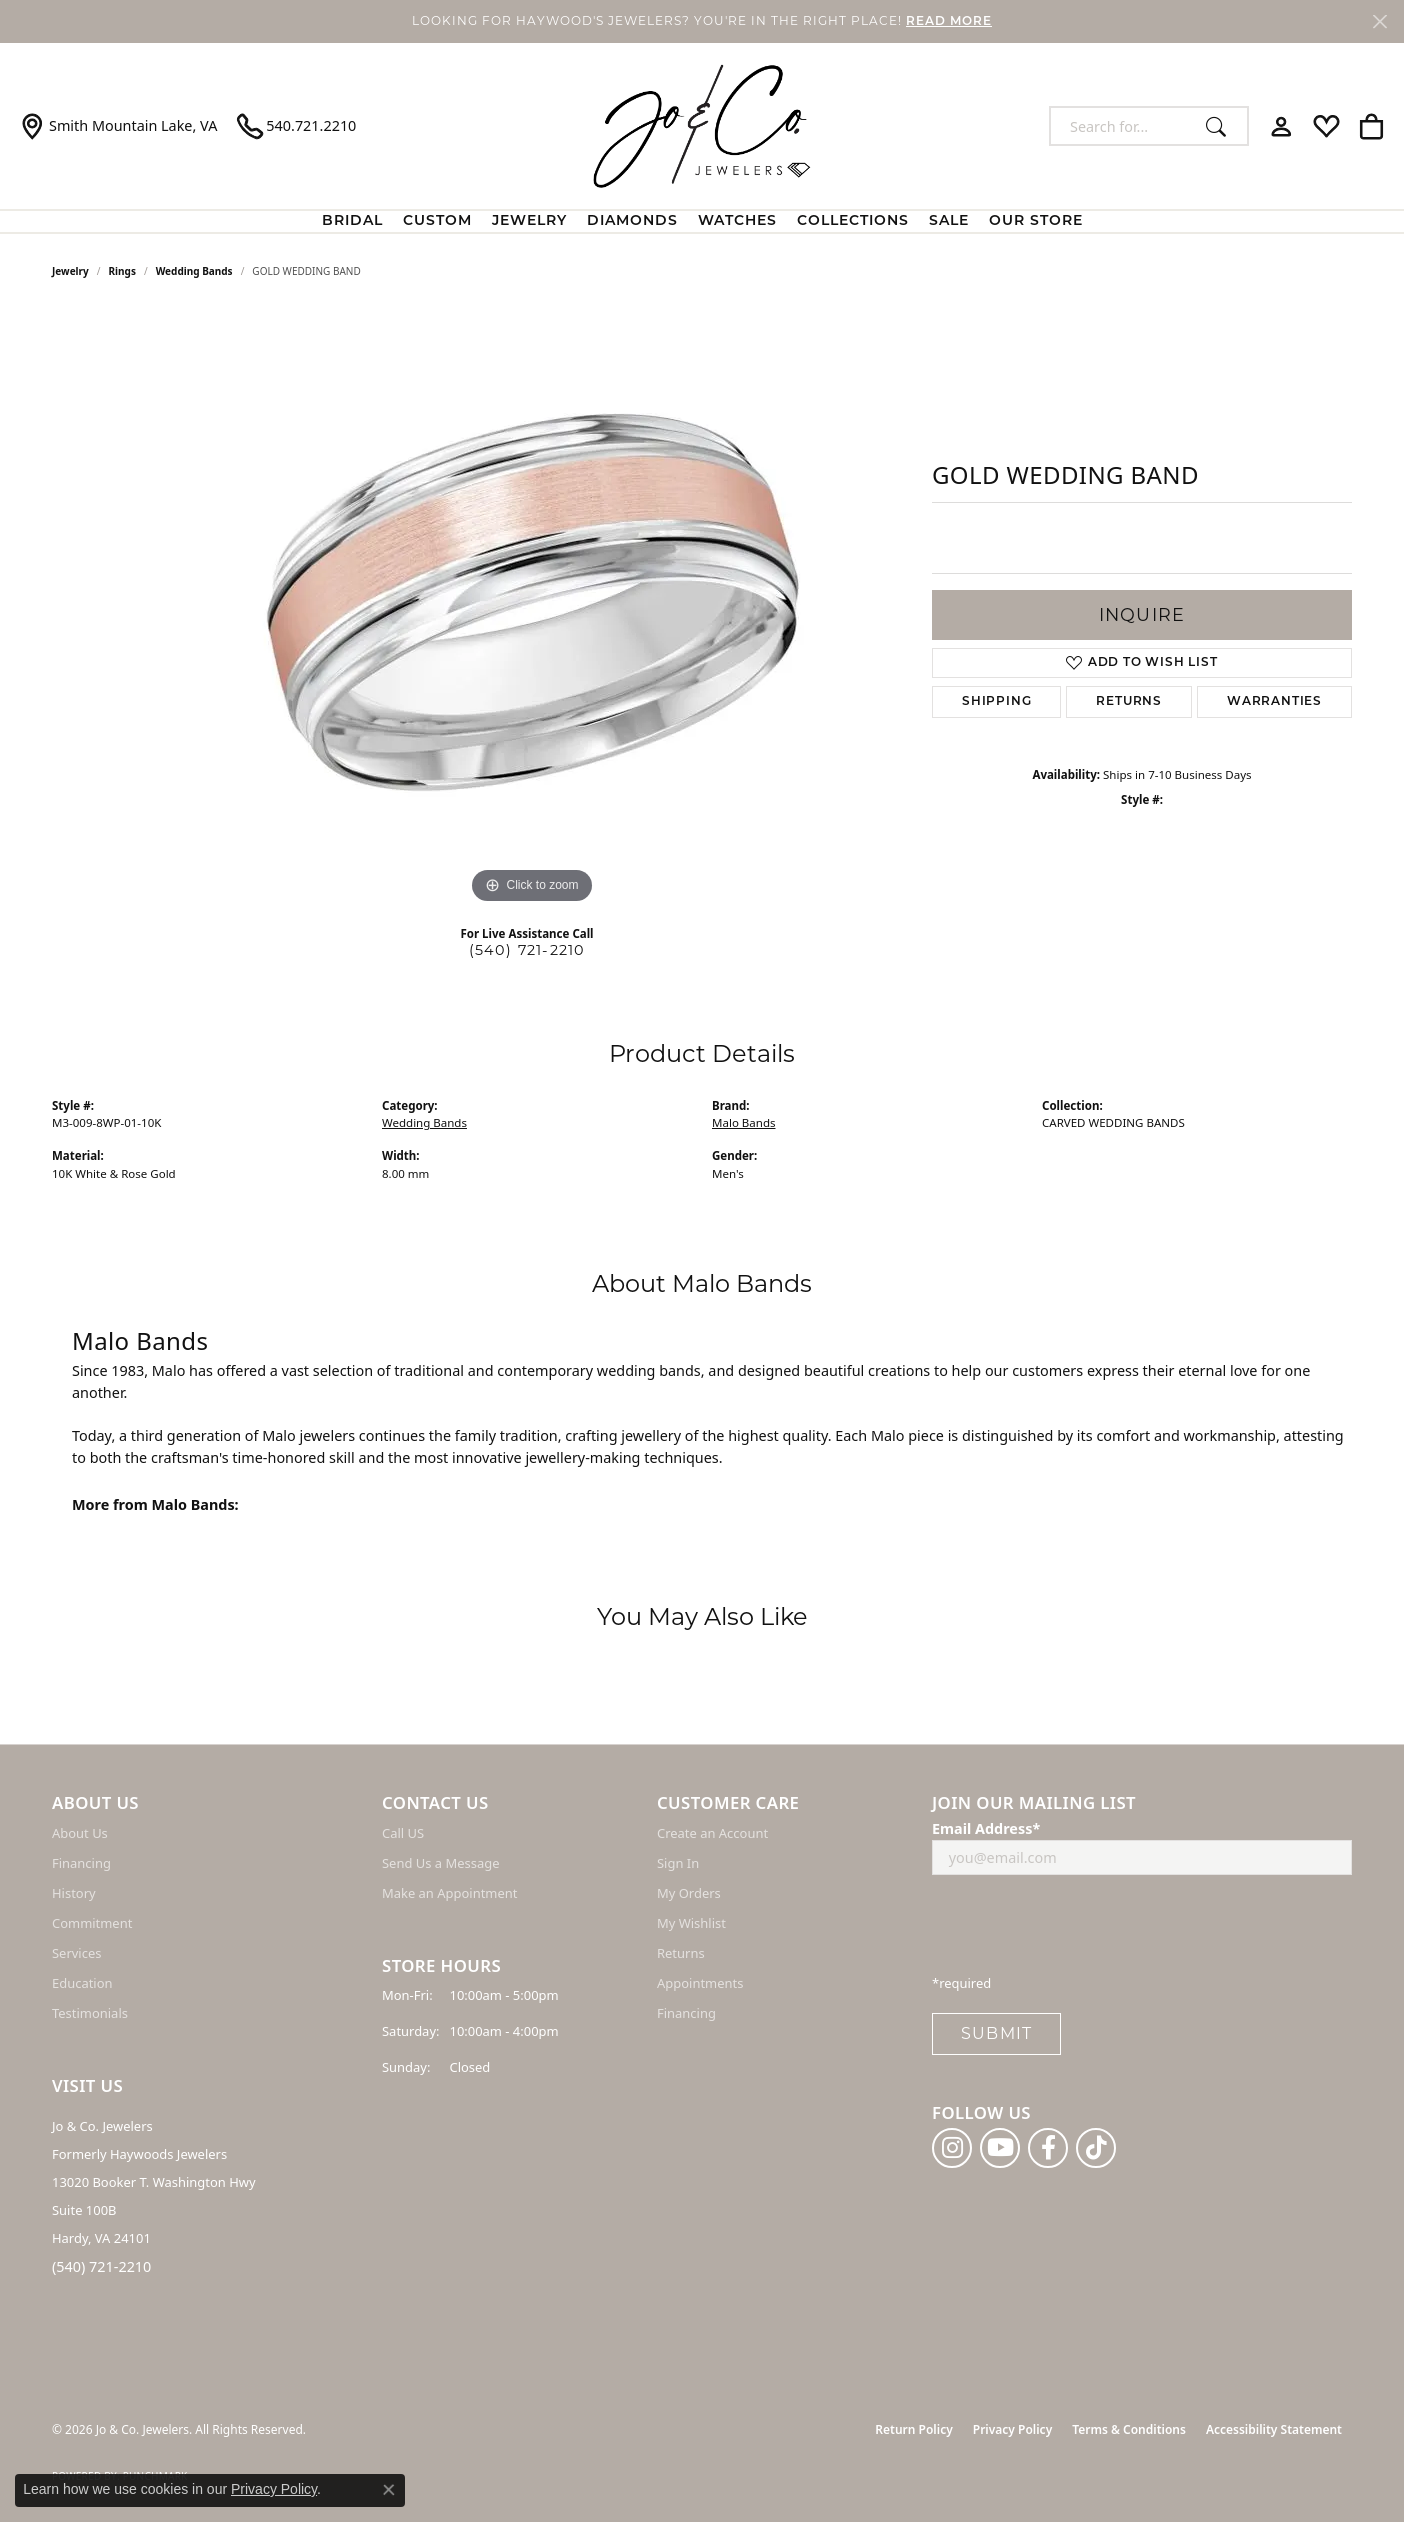  Describe the element at coordinates (949, 221) in the screenshot. I see `Sale` at that location.